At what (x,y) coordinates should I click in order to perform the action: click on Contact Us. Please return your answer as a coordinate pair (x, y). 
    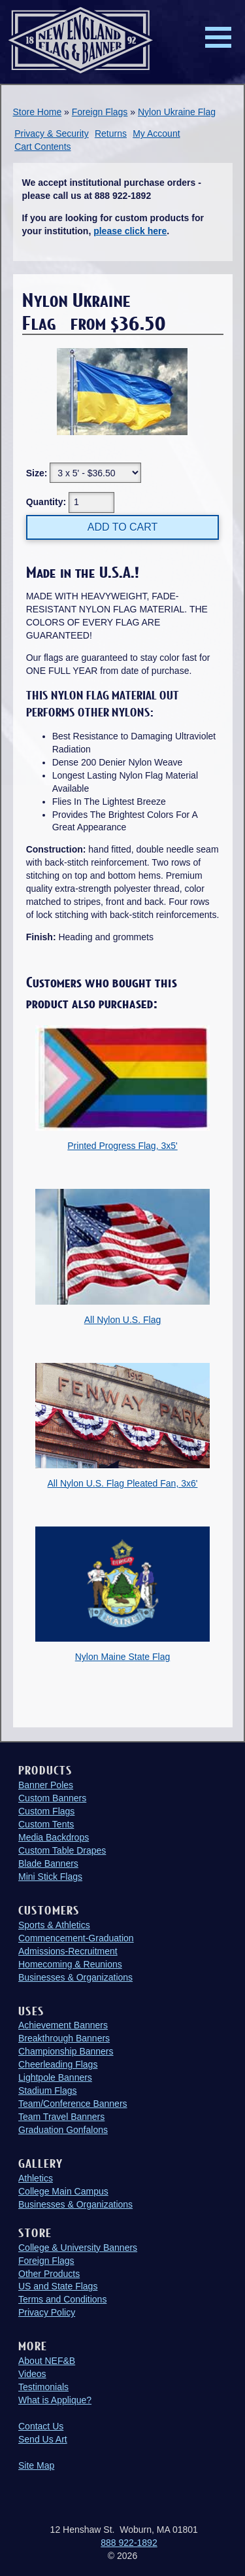
    Looking at the image, I should click on (40, 2426).